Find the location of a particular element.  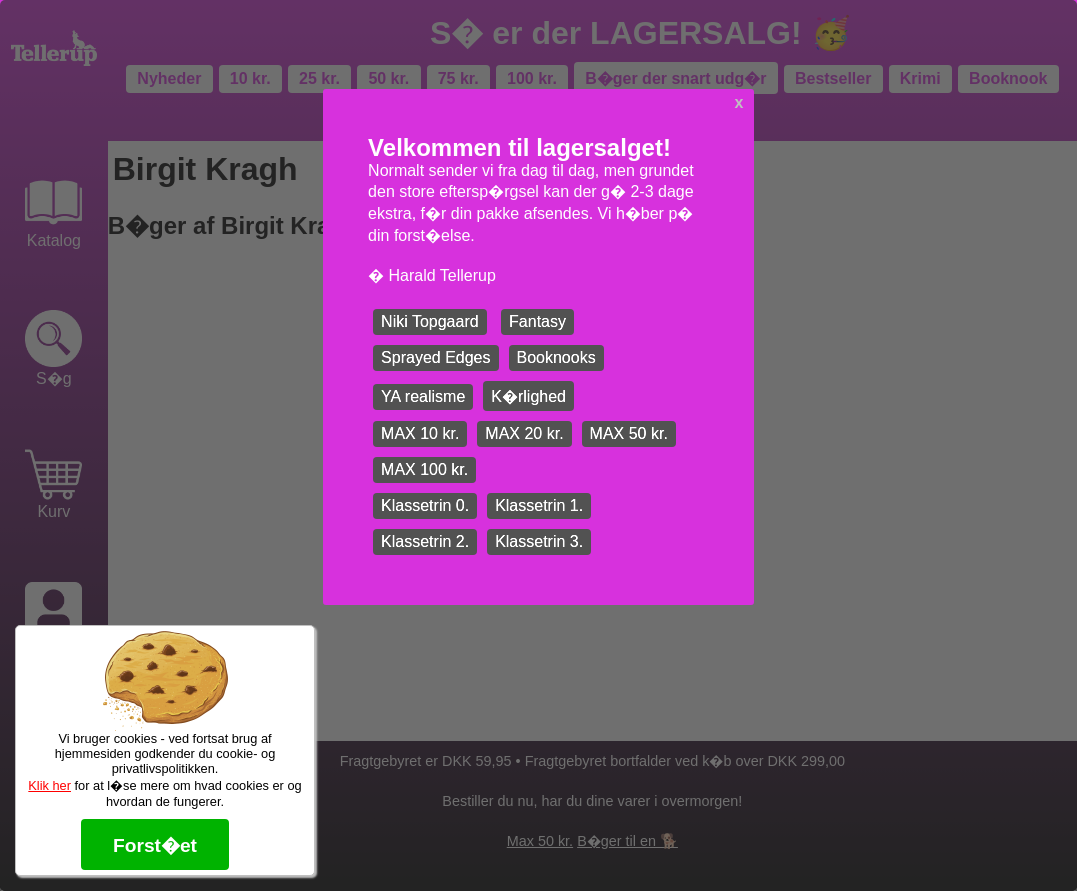

Booknooks is located at coordinates (556, 357).